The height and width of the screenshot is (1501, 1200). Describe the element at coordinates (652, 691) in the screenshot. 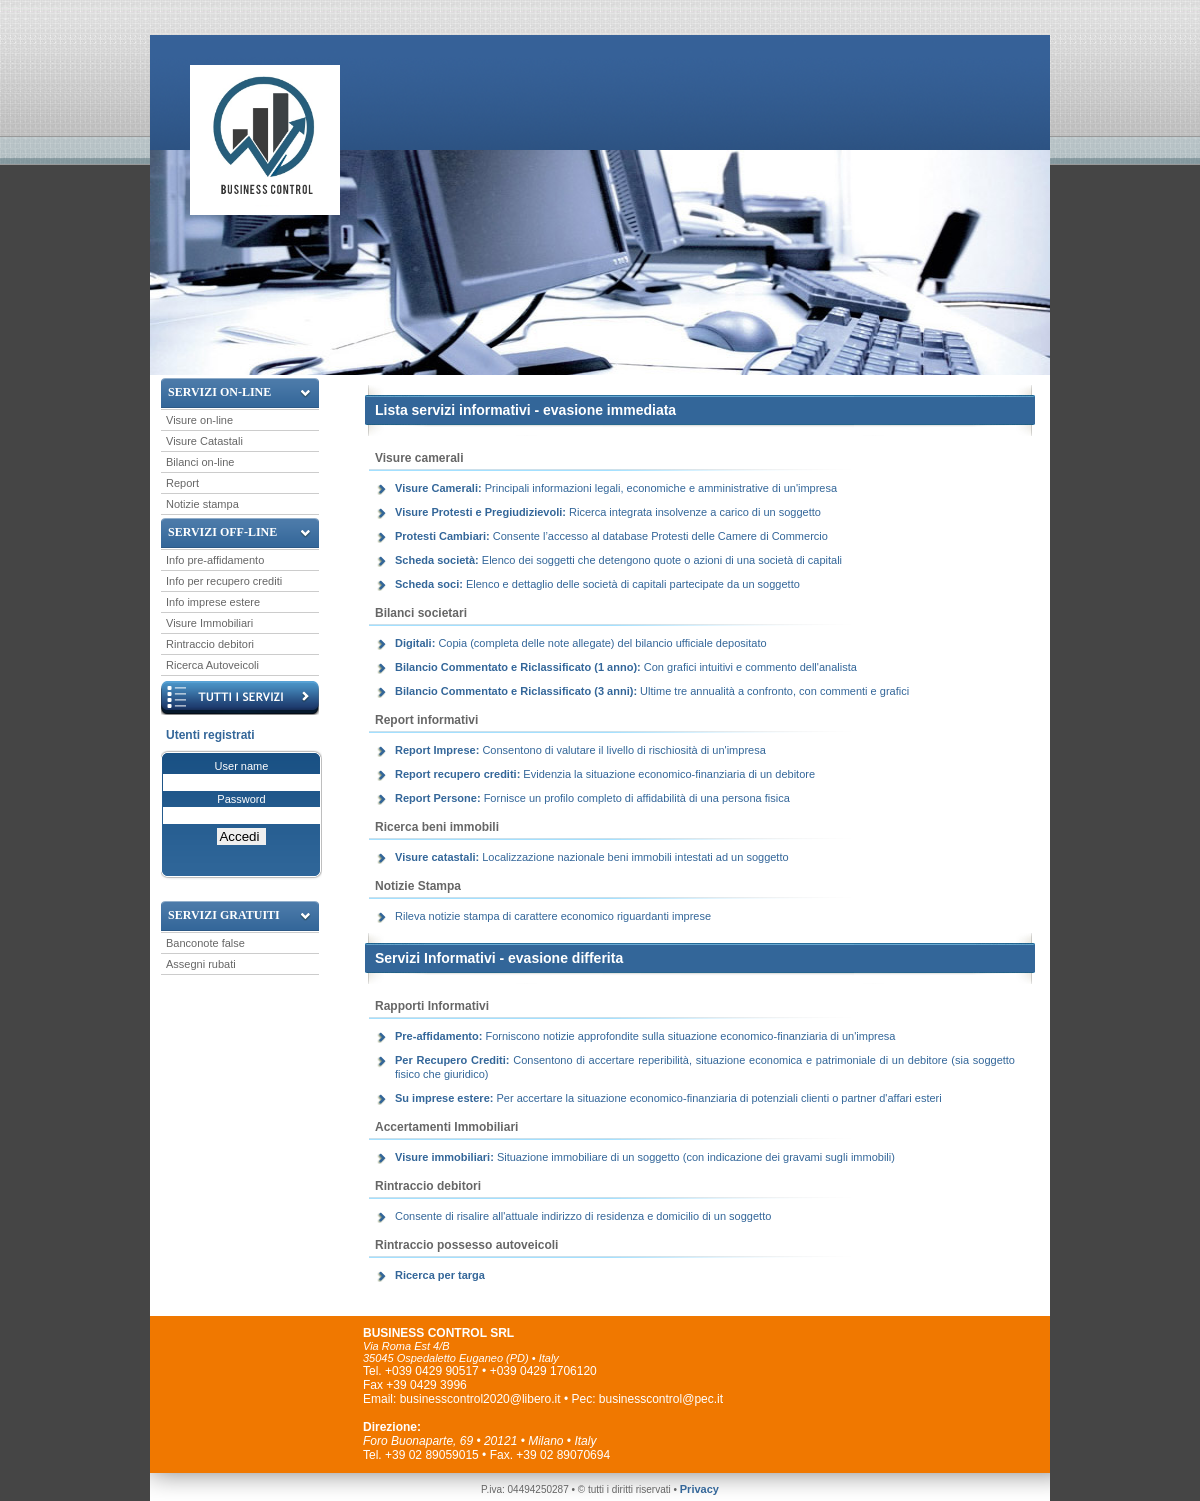

I see `Ultime tre annualità a confronto, con commenti e grafici` at that location.